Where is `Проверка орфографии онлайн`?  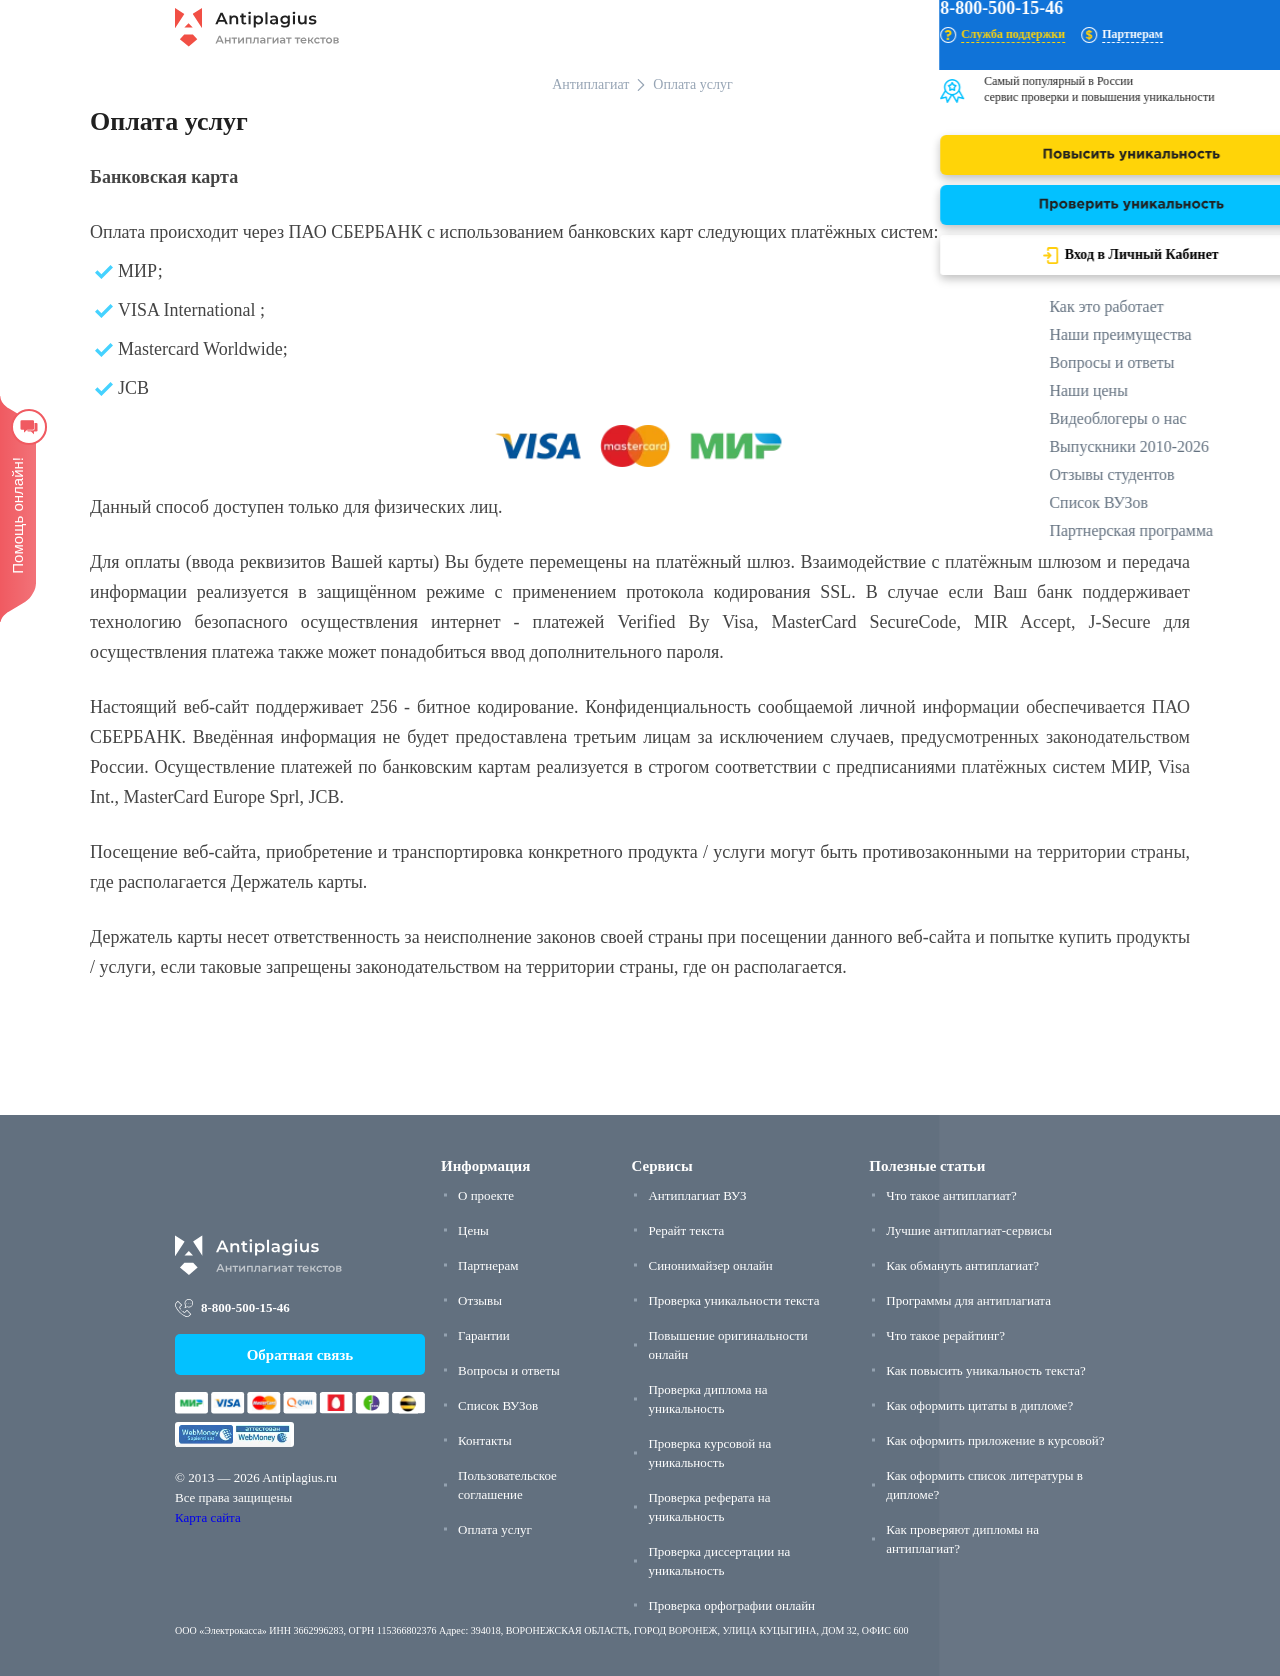
Проверка орфографии онлайн is located at coordinates (731, 1605).